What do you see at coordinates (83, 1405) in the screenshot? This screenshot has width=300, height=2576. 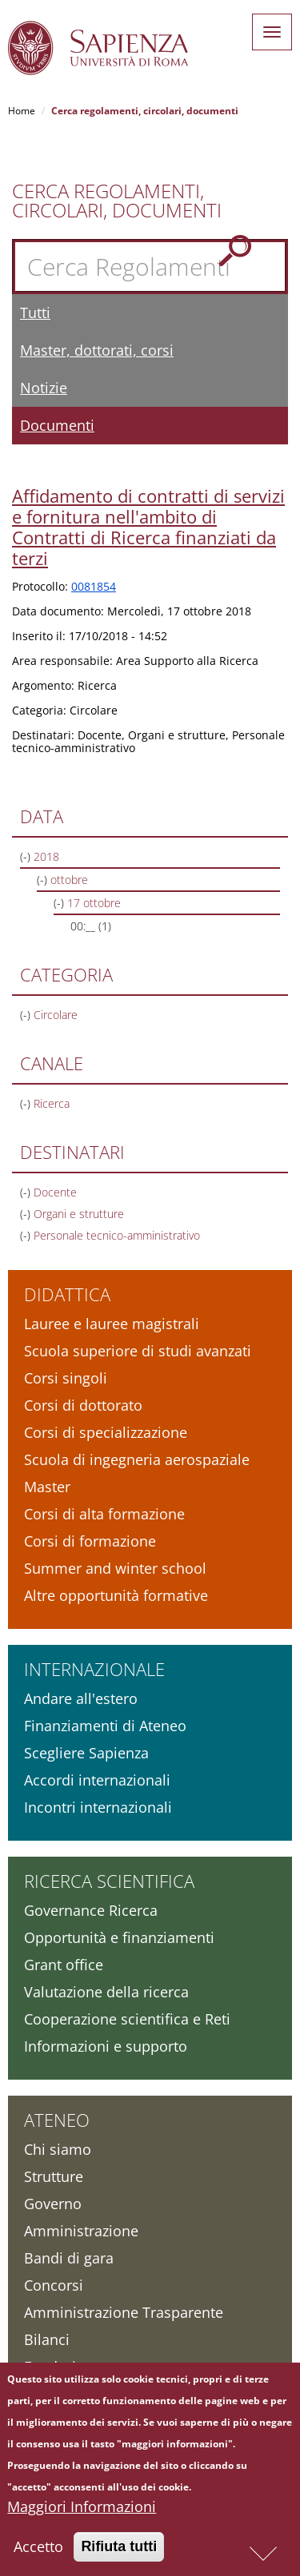 I see `Corsi di dottorato` at bounding box center [83, 1405].